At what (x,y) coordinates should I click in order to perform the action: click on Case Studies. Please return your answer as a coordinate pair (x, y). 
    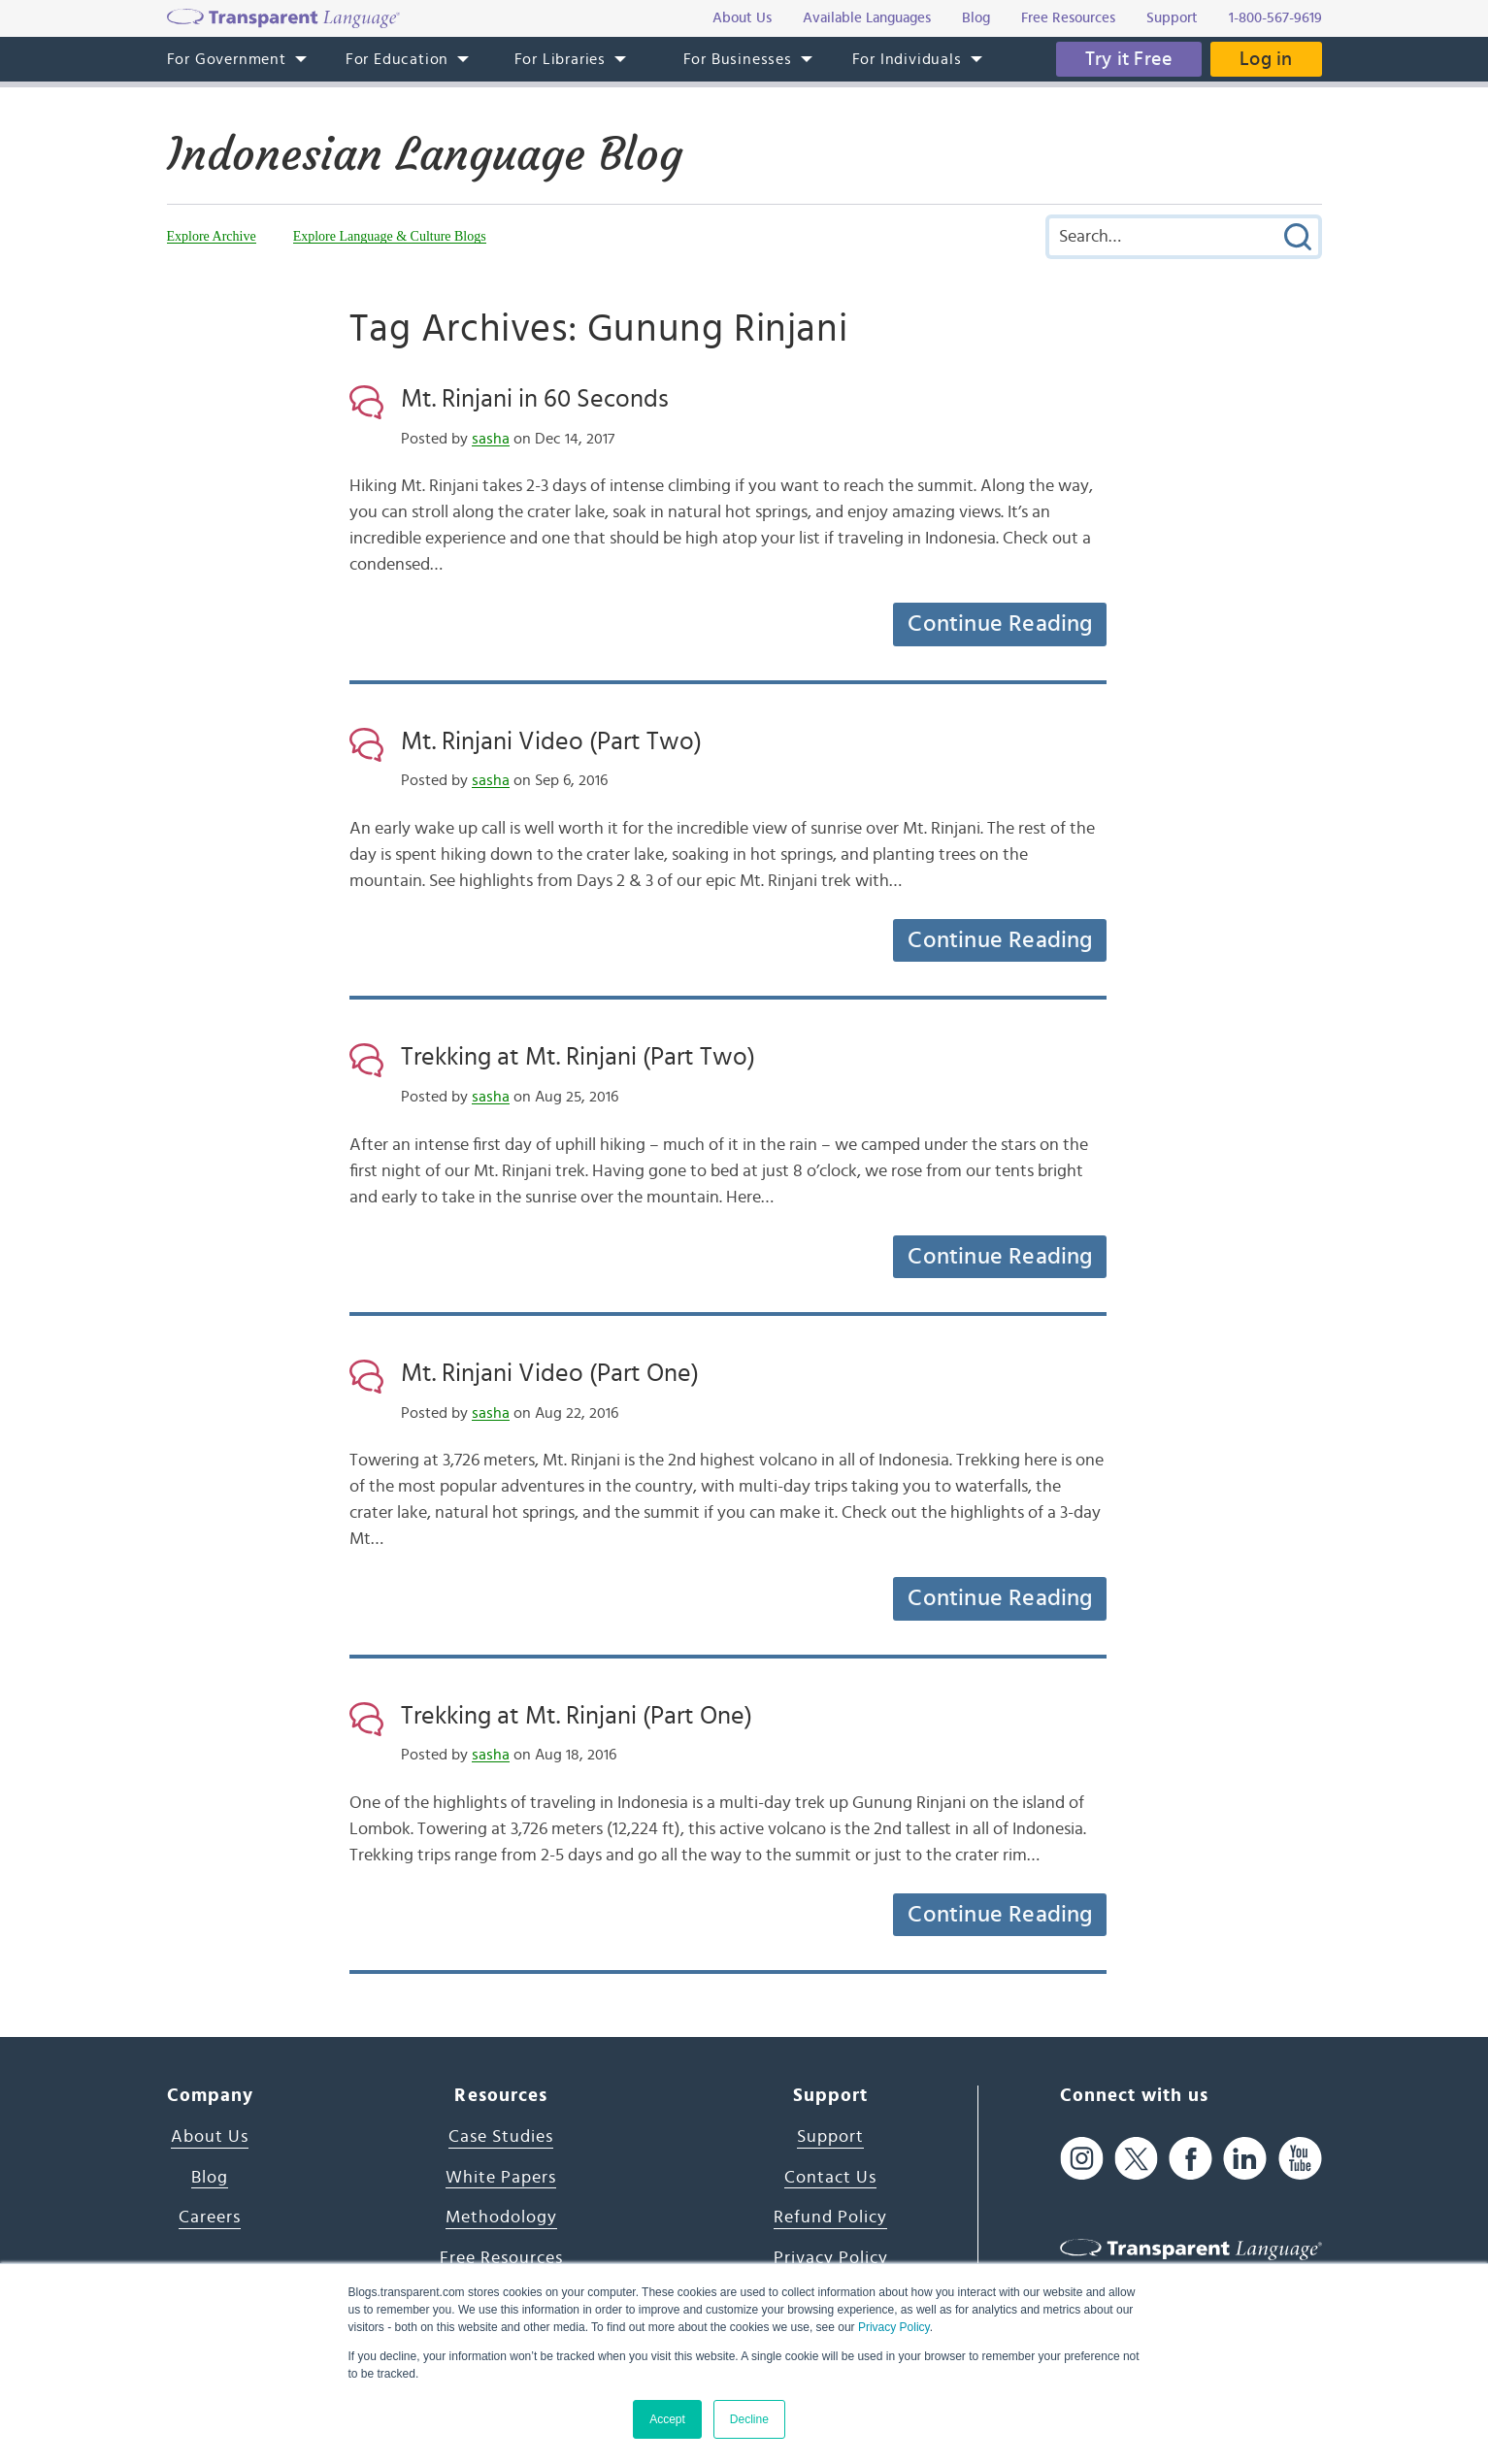
    Looking at the image, I should click on (500, 2137).